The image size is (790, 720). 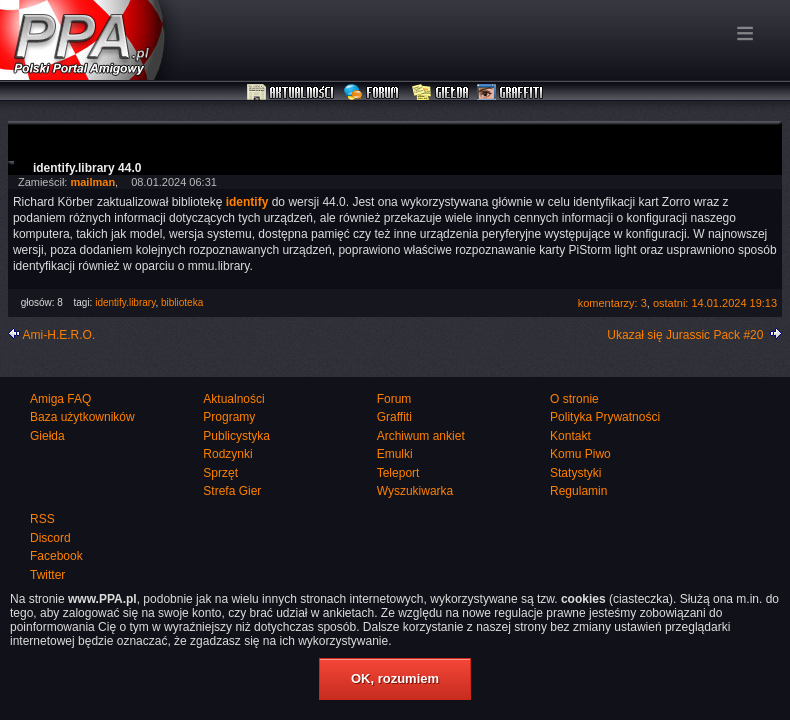 I want to click on Twitter, so click(x=47, y=575).